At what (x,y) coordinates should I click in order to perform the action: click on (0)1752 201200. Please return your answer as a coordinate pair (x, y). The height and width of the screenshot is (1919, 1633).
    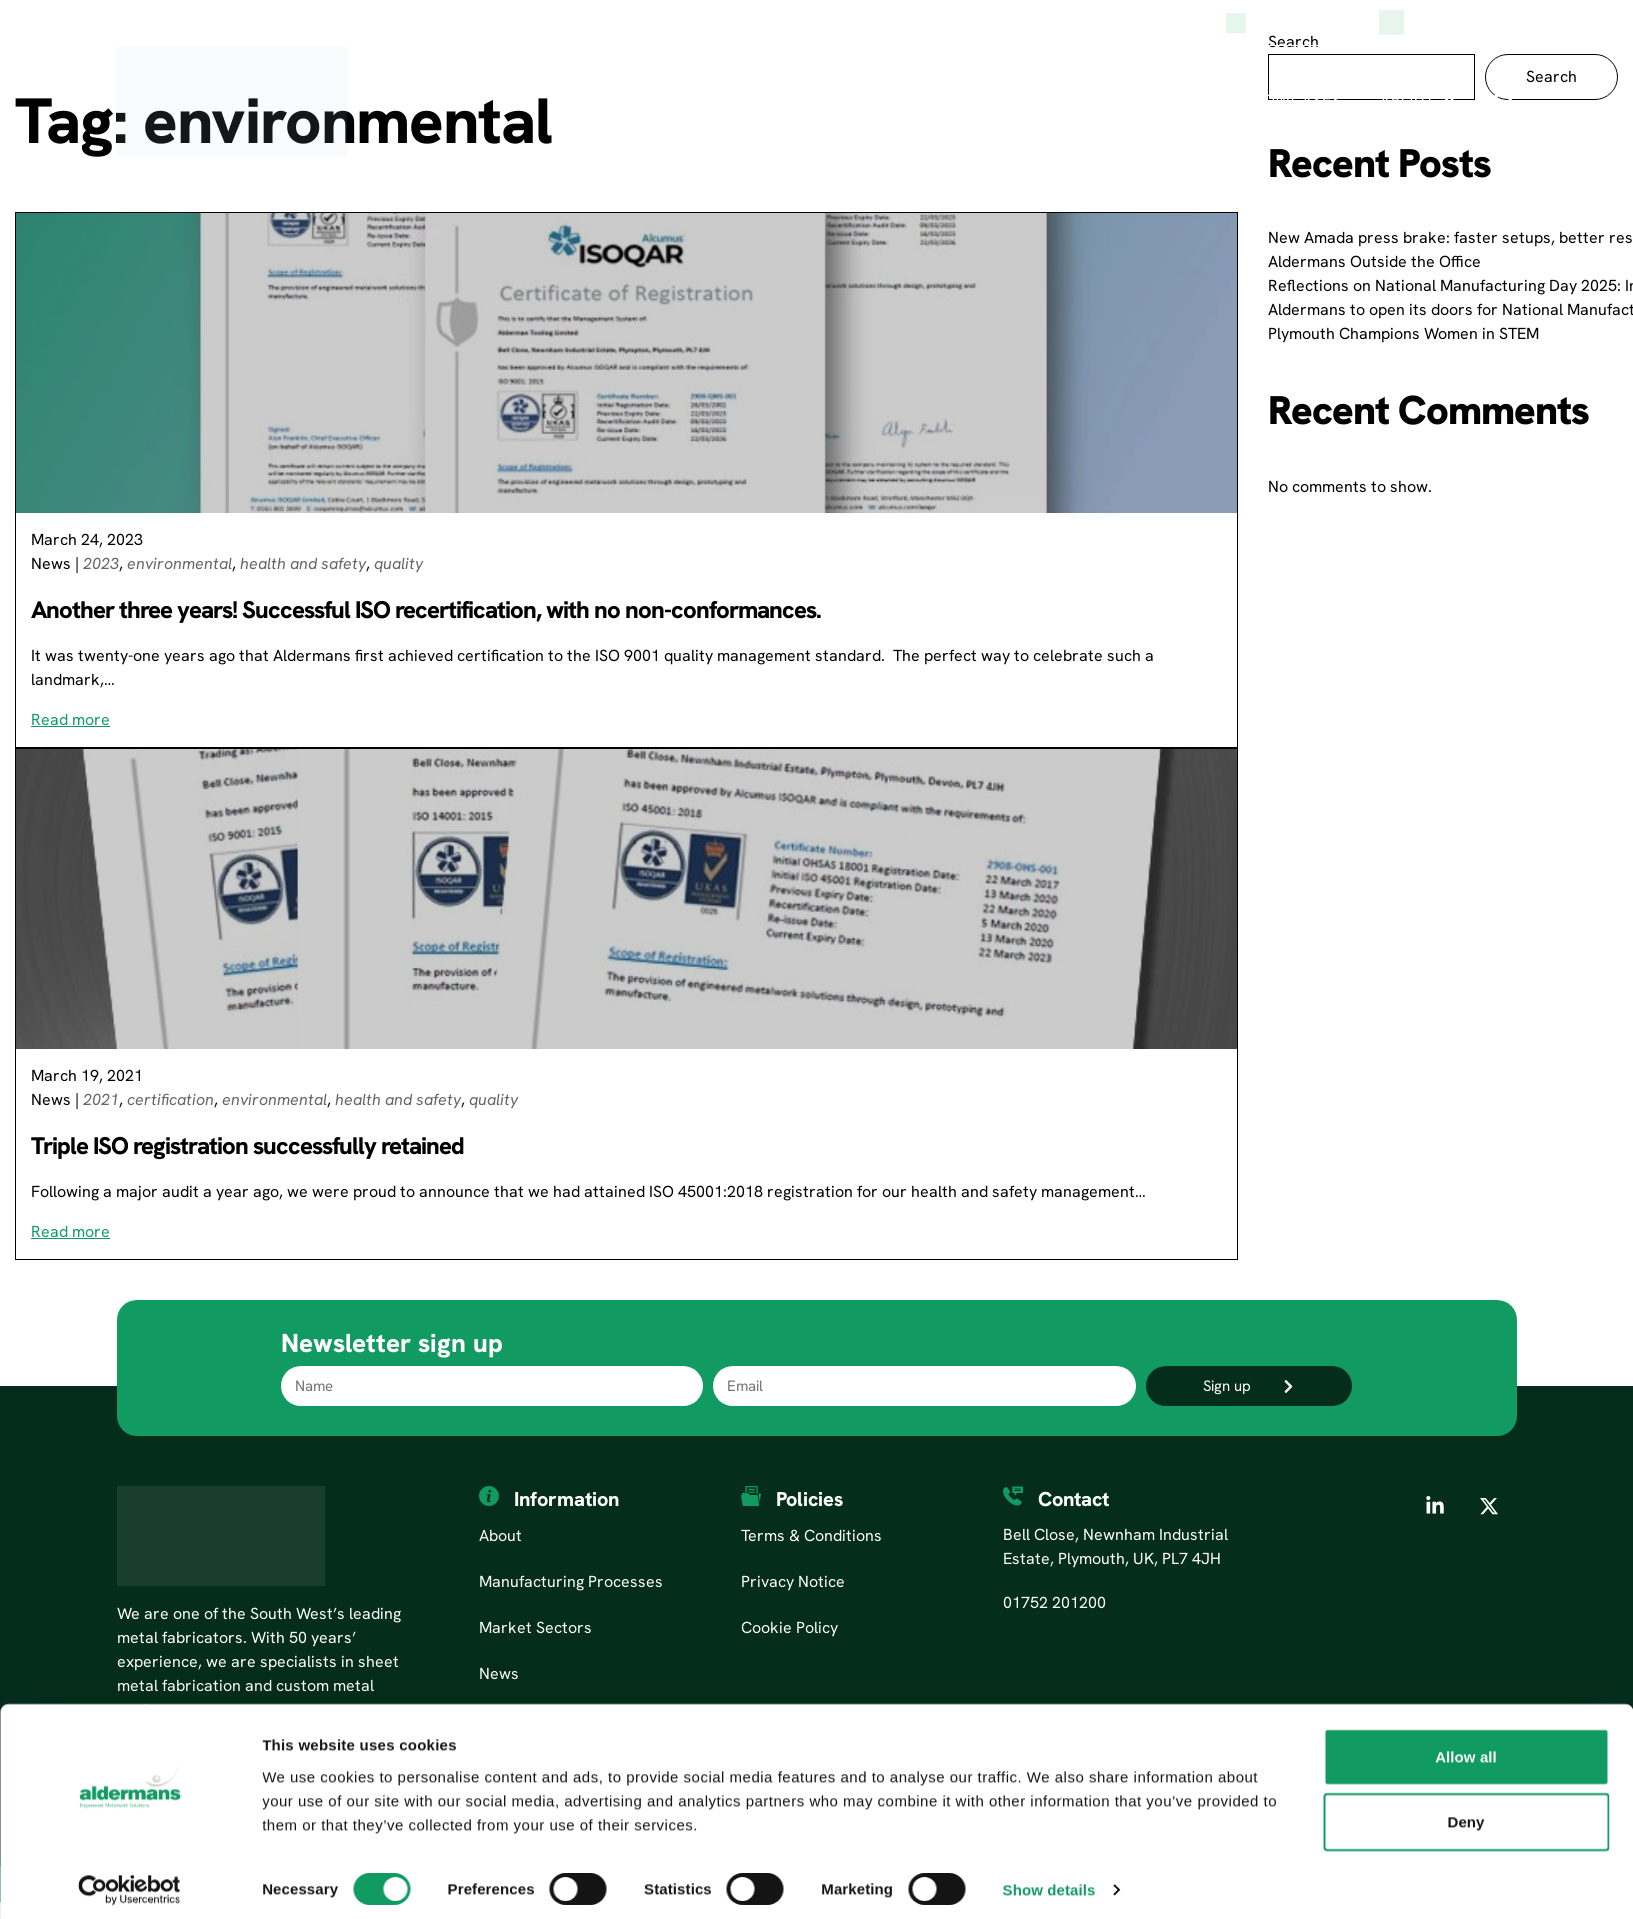
    Looking at the image, I should click on (1443, 22).